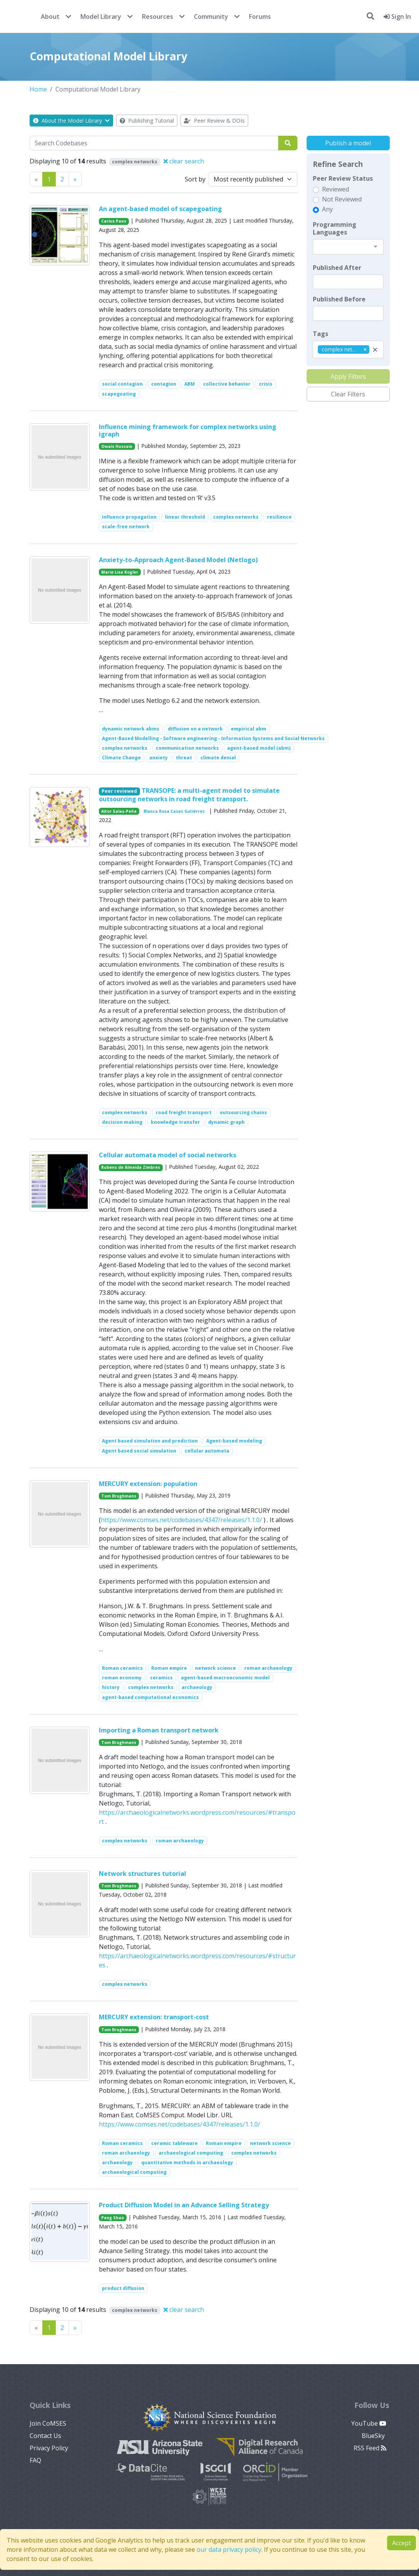  Describe the element at coordinates (75, 179) in the screenshot. I see `[Previous]` at that location.